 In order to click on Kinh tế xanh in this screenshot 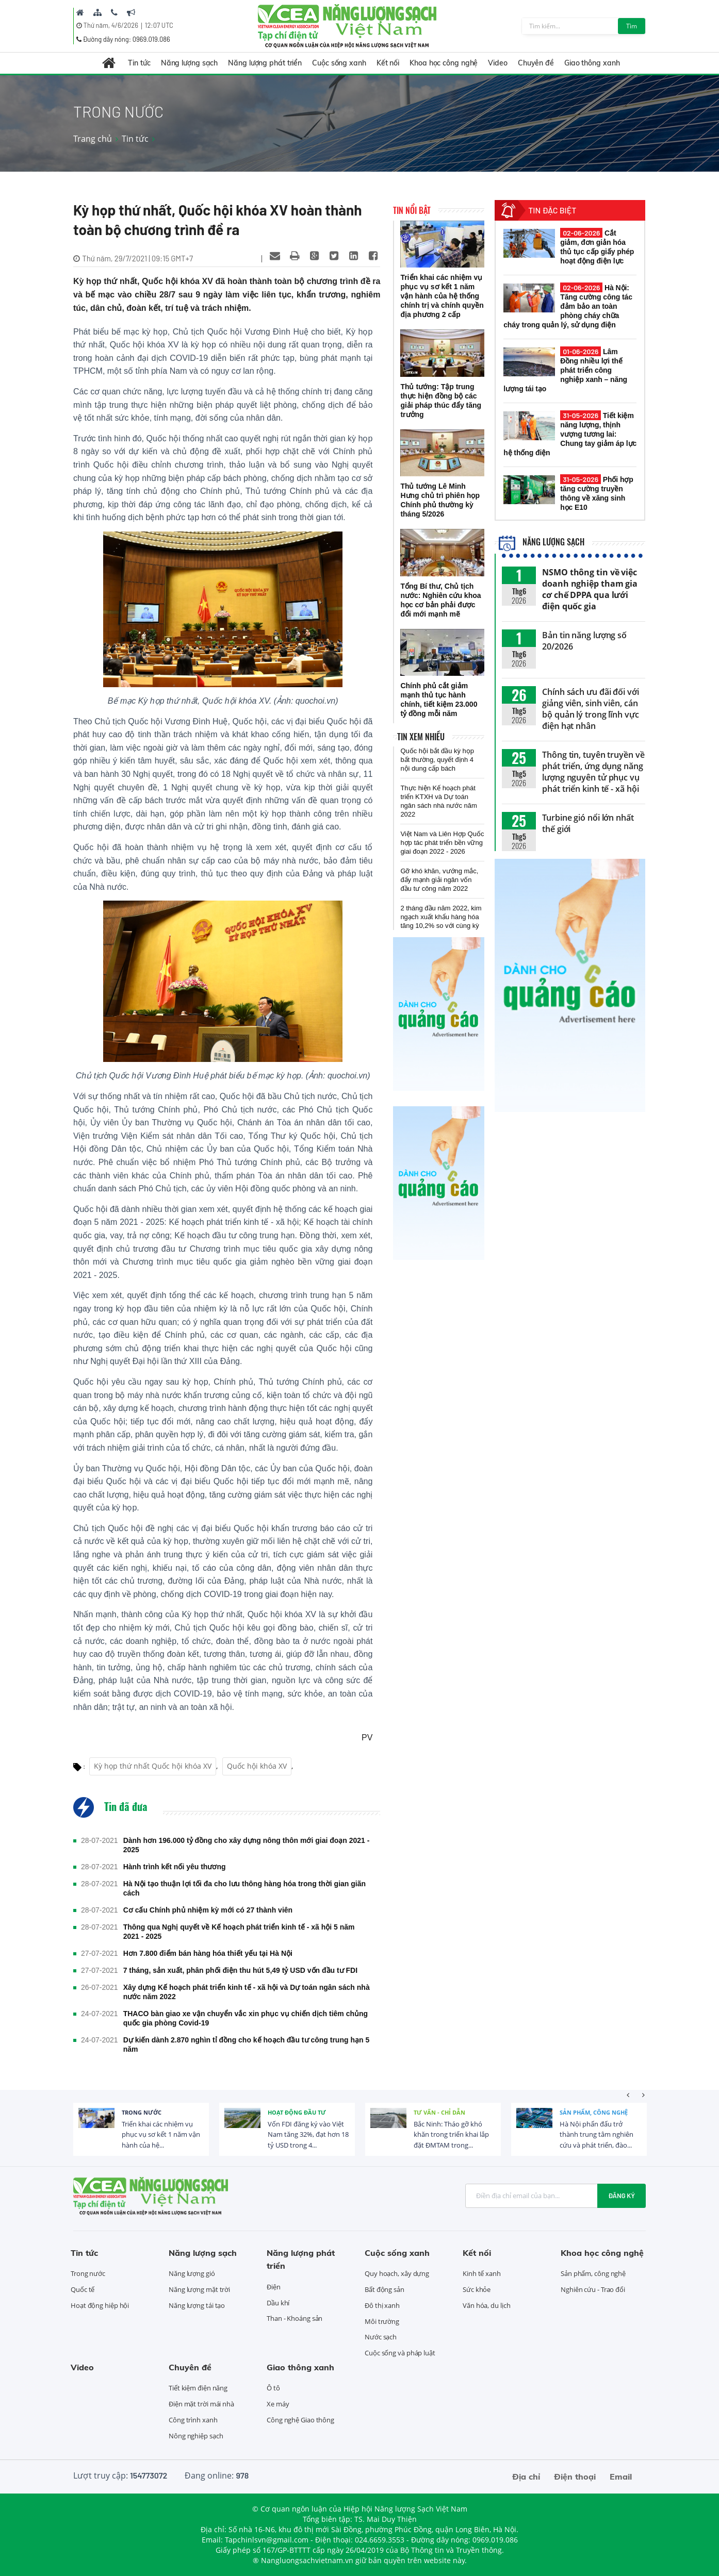, I will do `click(482, 2273)`.